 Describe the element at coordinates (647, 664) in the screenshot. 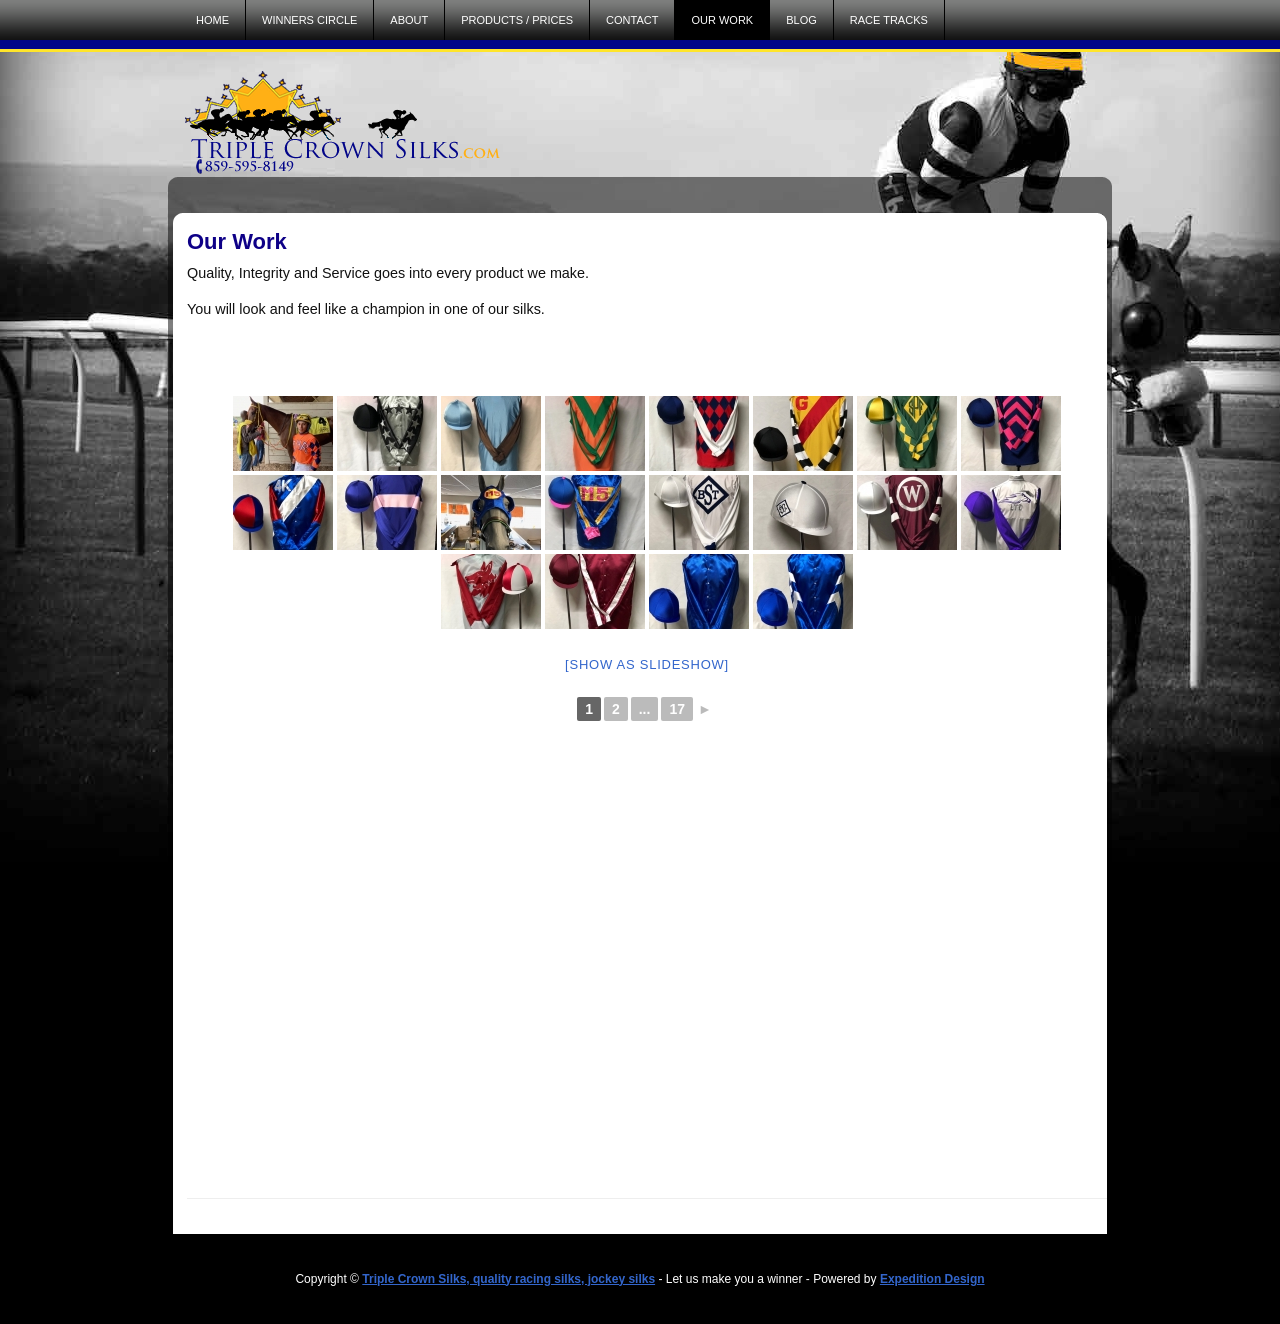

I see `[Show as slideshow]` at that location.